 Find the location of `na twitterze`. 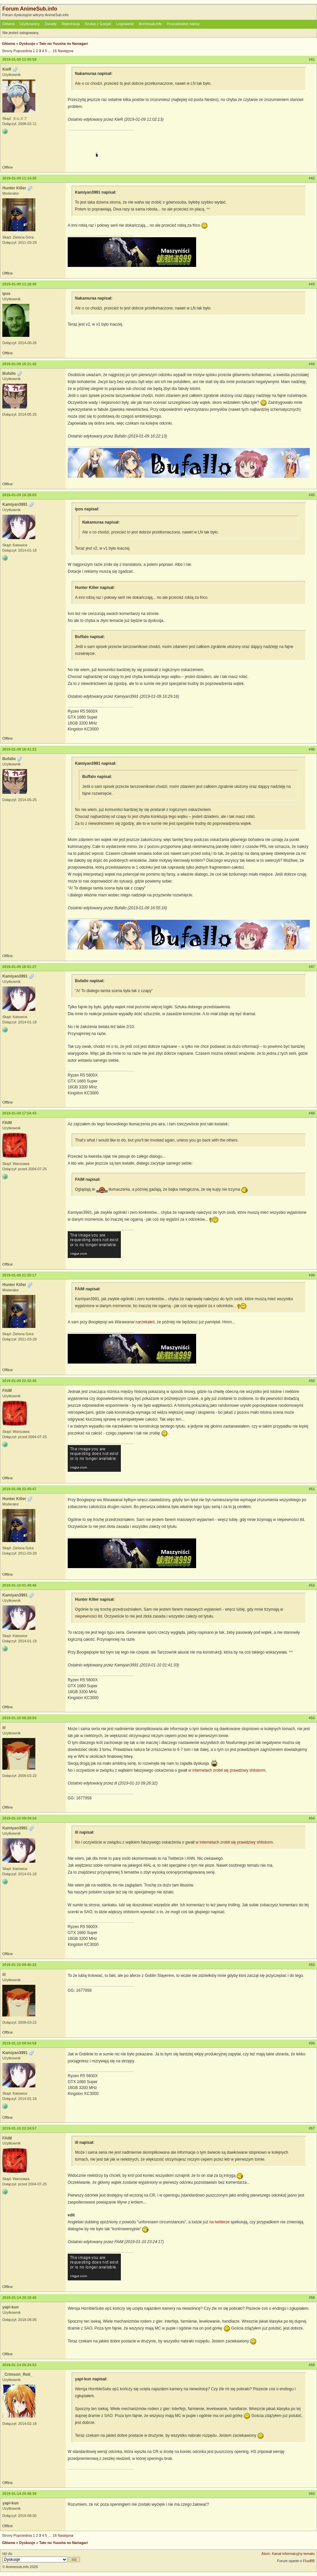

na twitterze is located at coordinates (219, 2222).